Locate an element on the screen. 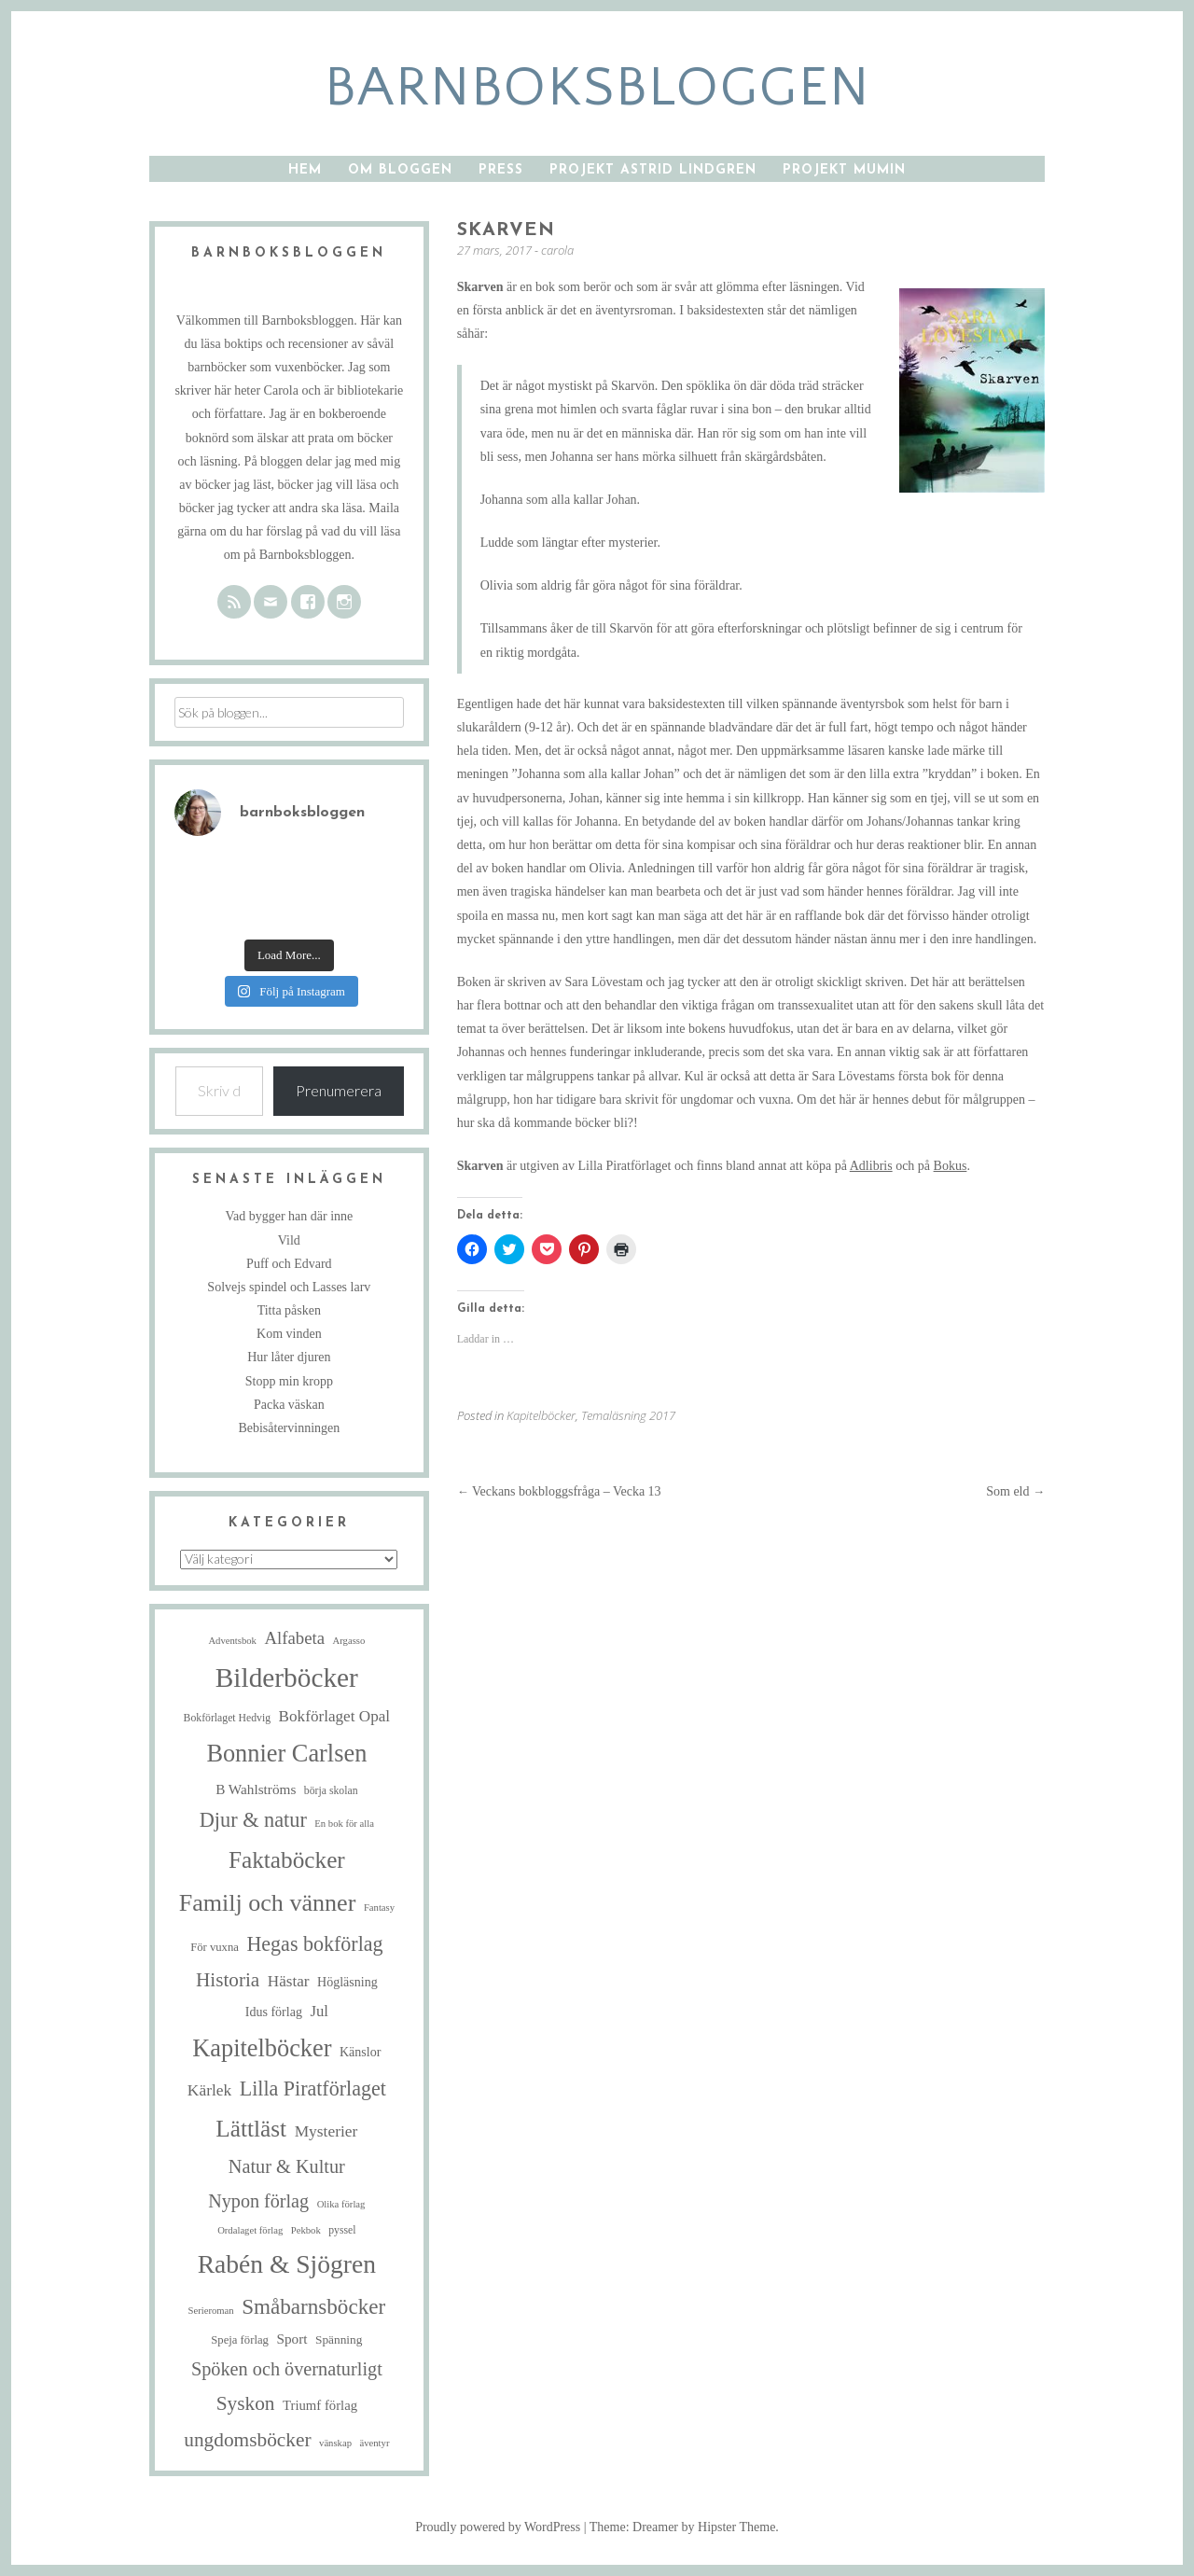  Ordalaget förlag [Ordalaget förlag (4 objekt)] is located at coordinates (250, 2230).